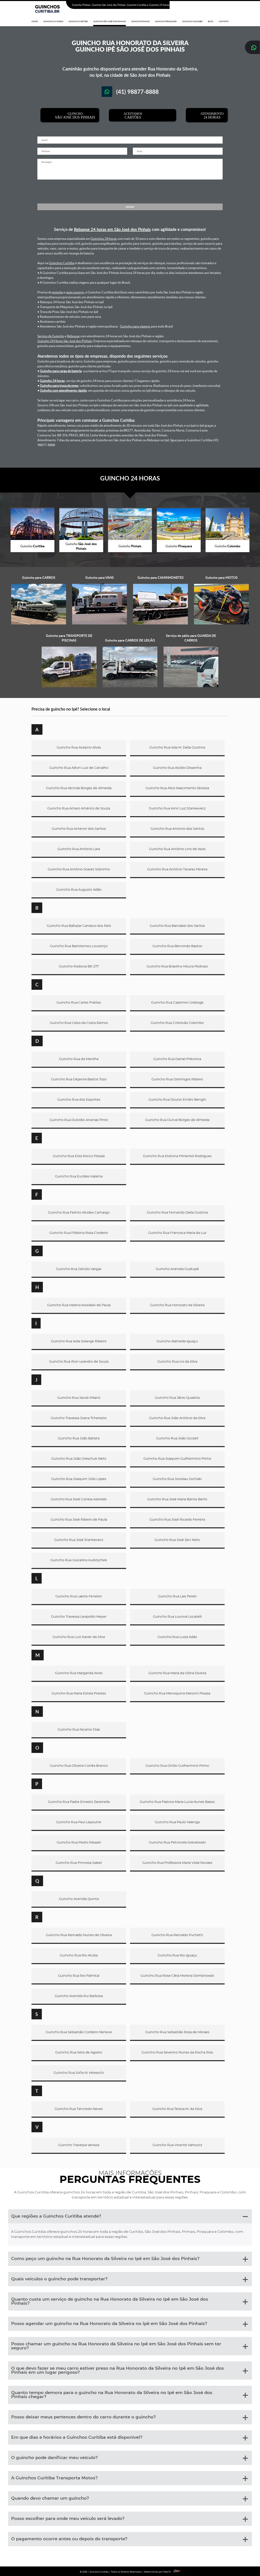 This screenshot has height=2576, width=260. What do you see at coordinates (61, 263) in the screenshot?
I see `Guinchos Curitiba` at bounding box center [61, 263].